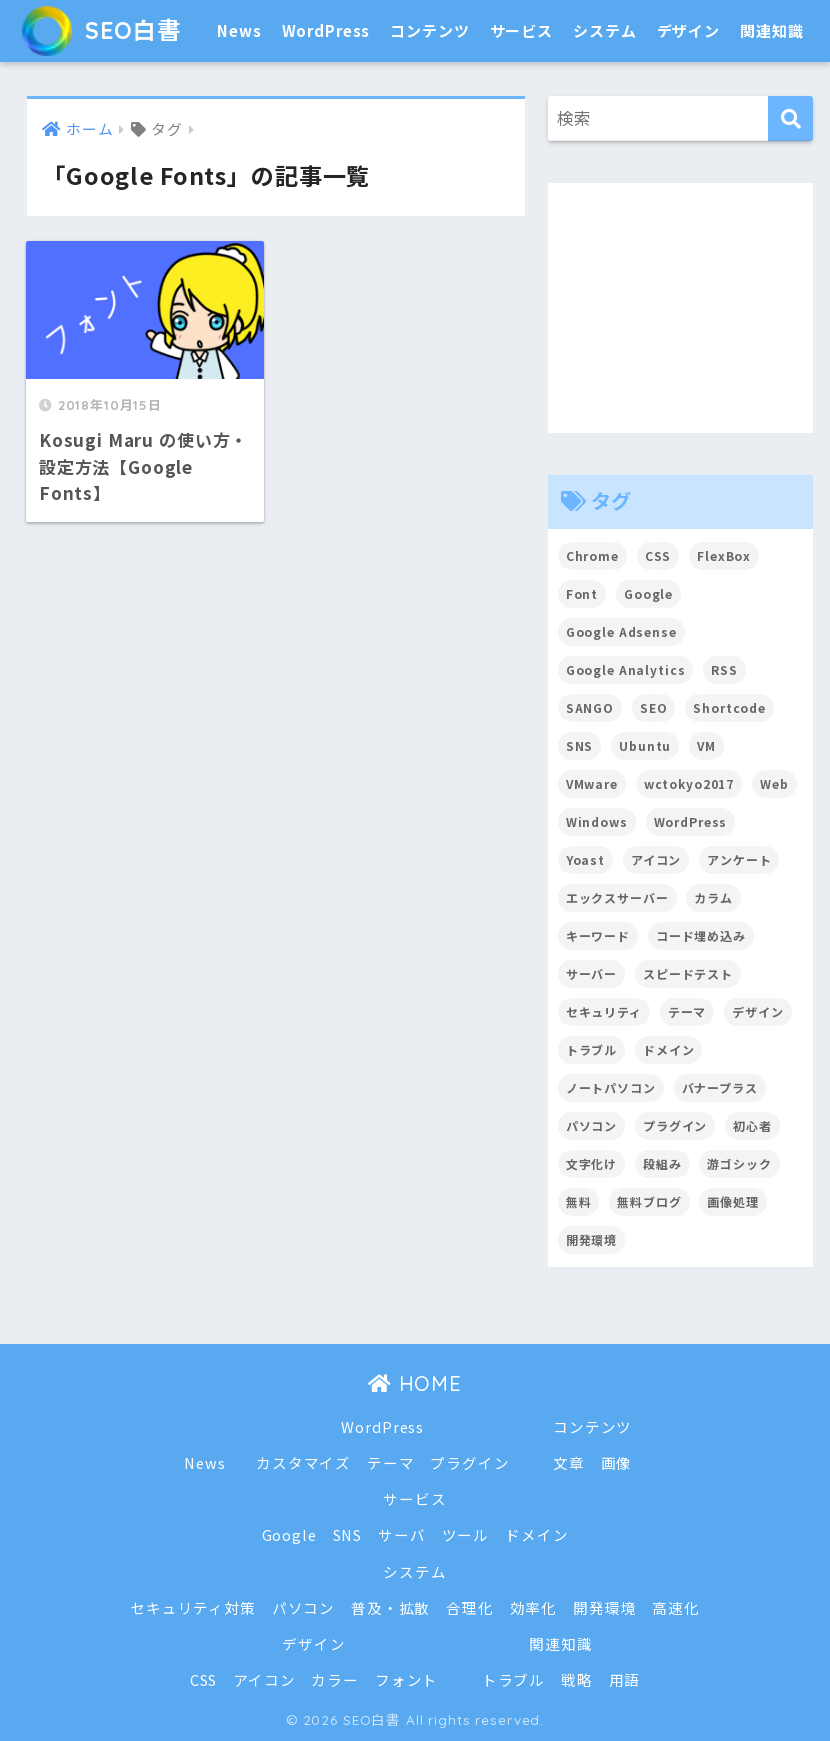 Image resolution: width=830 pixels, height=1741 pixels. What do you see at coordinates (691, 821) in the screenshot?
I see `WordPress [WordPress (54個の項目)]` at bounding box center [691, 821].